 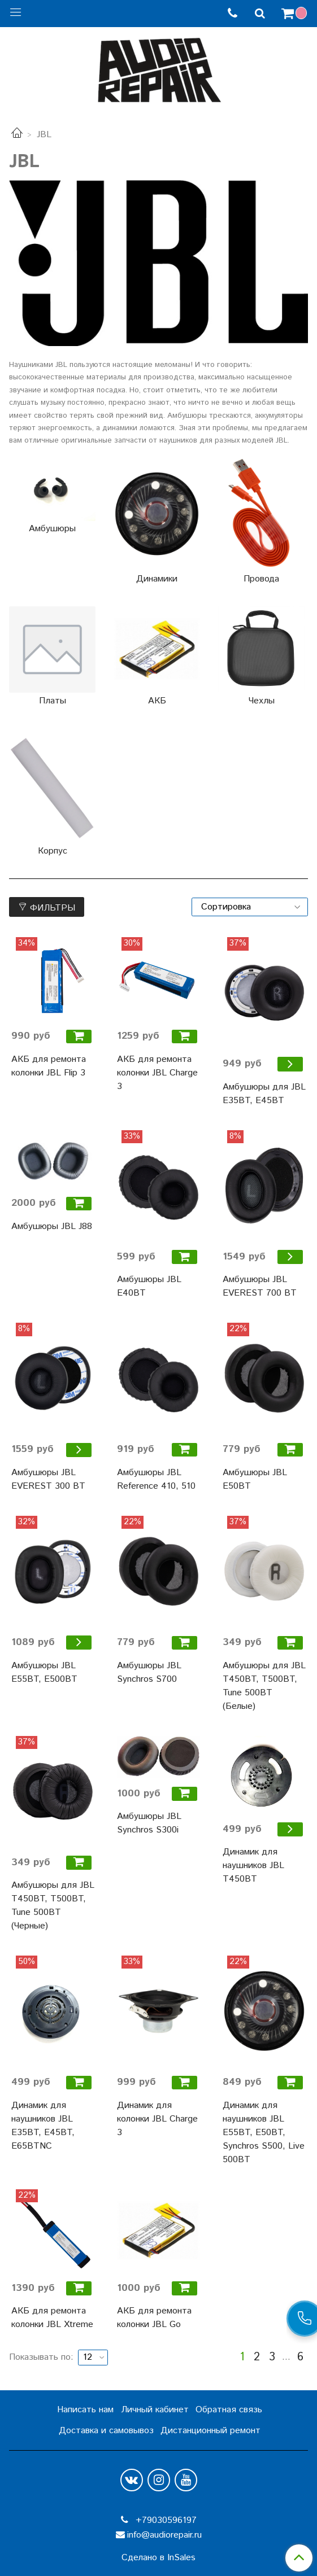 I want to click on info@audiorepair.ru, so click(x=164, y=2535).